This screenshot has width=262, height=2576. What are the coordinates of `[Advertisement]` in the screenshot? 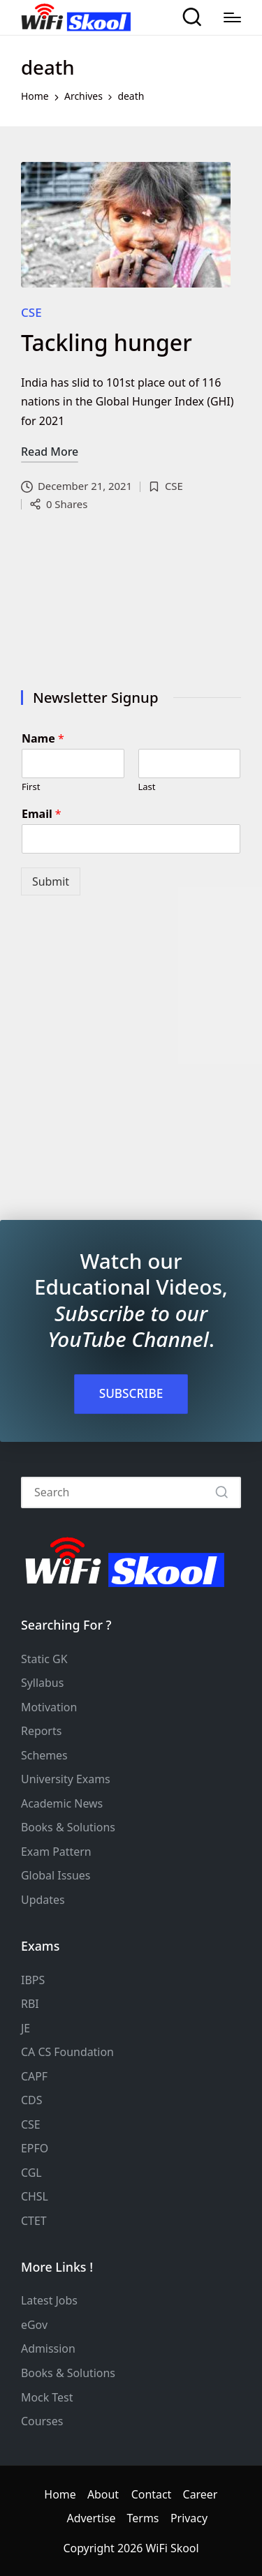 It's located at (131, 604).